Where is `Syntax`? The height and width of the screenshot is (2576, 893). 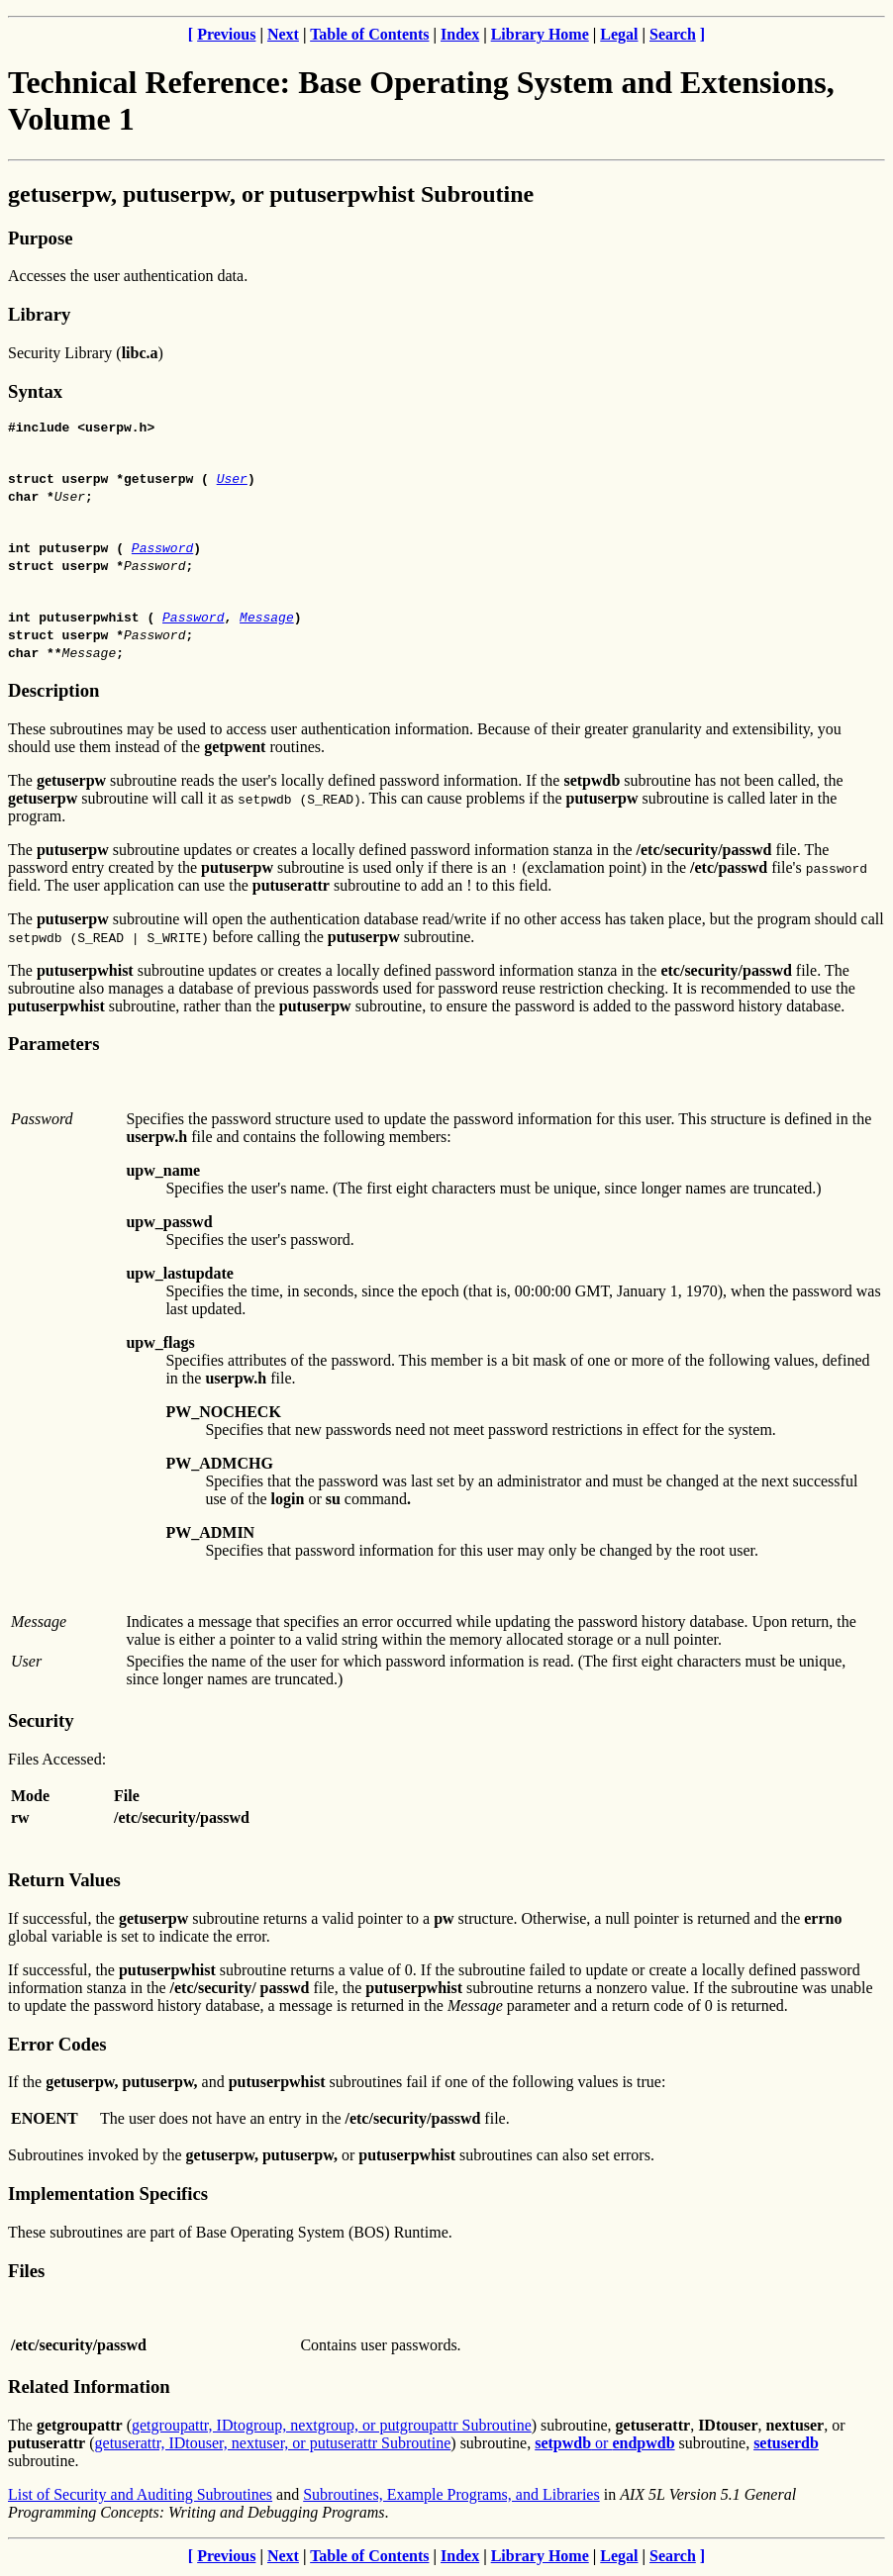 Syntax is located at coordinates (35, 391).